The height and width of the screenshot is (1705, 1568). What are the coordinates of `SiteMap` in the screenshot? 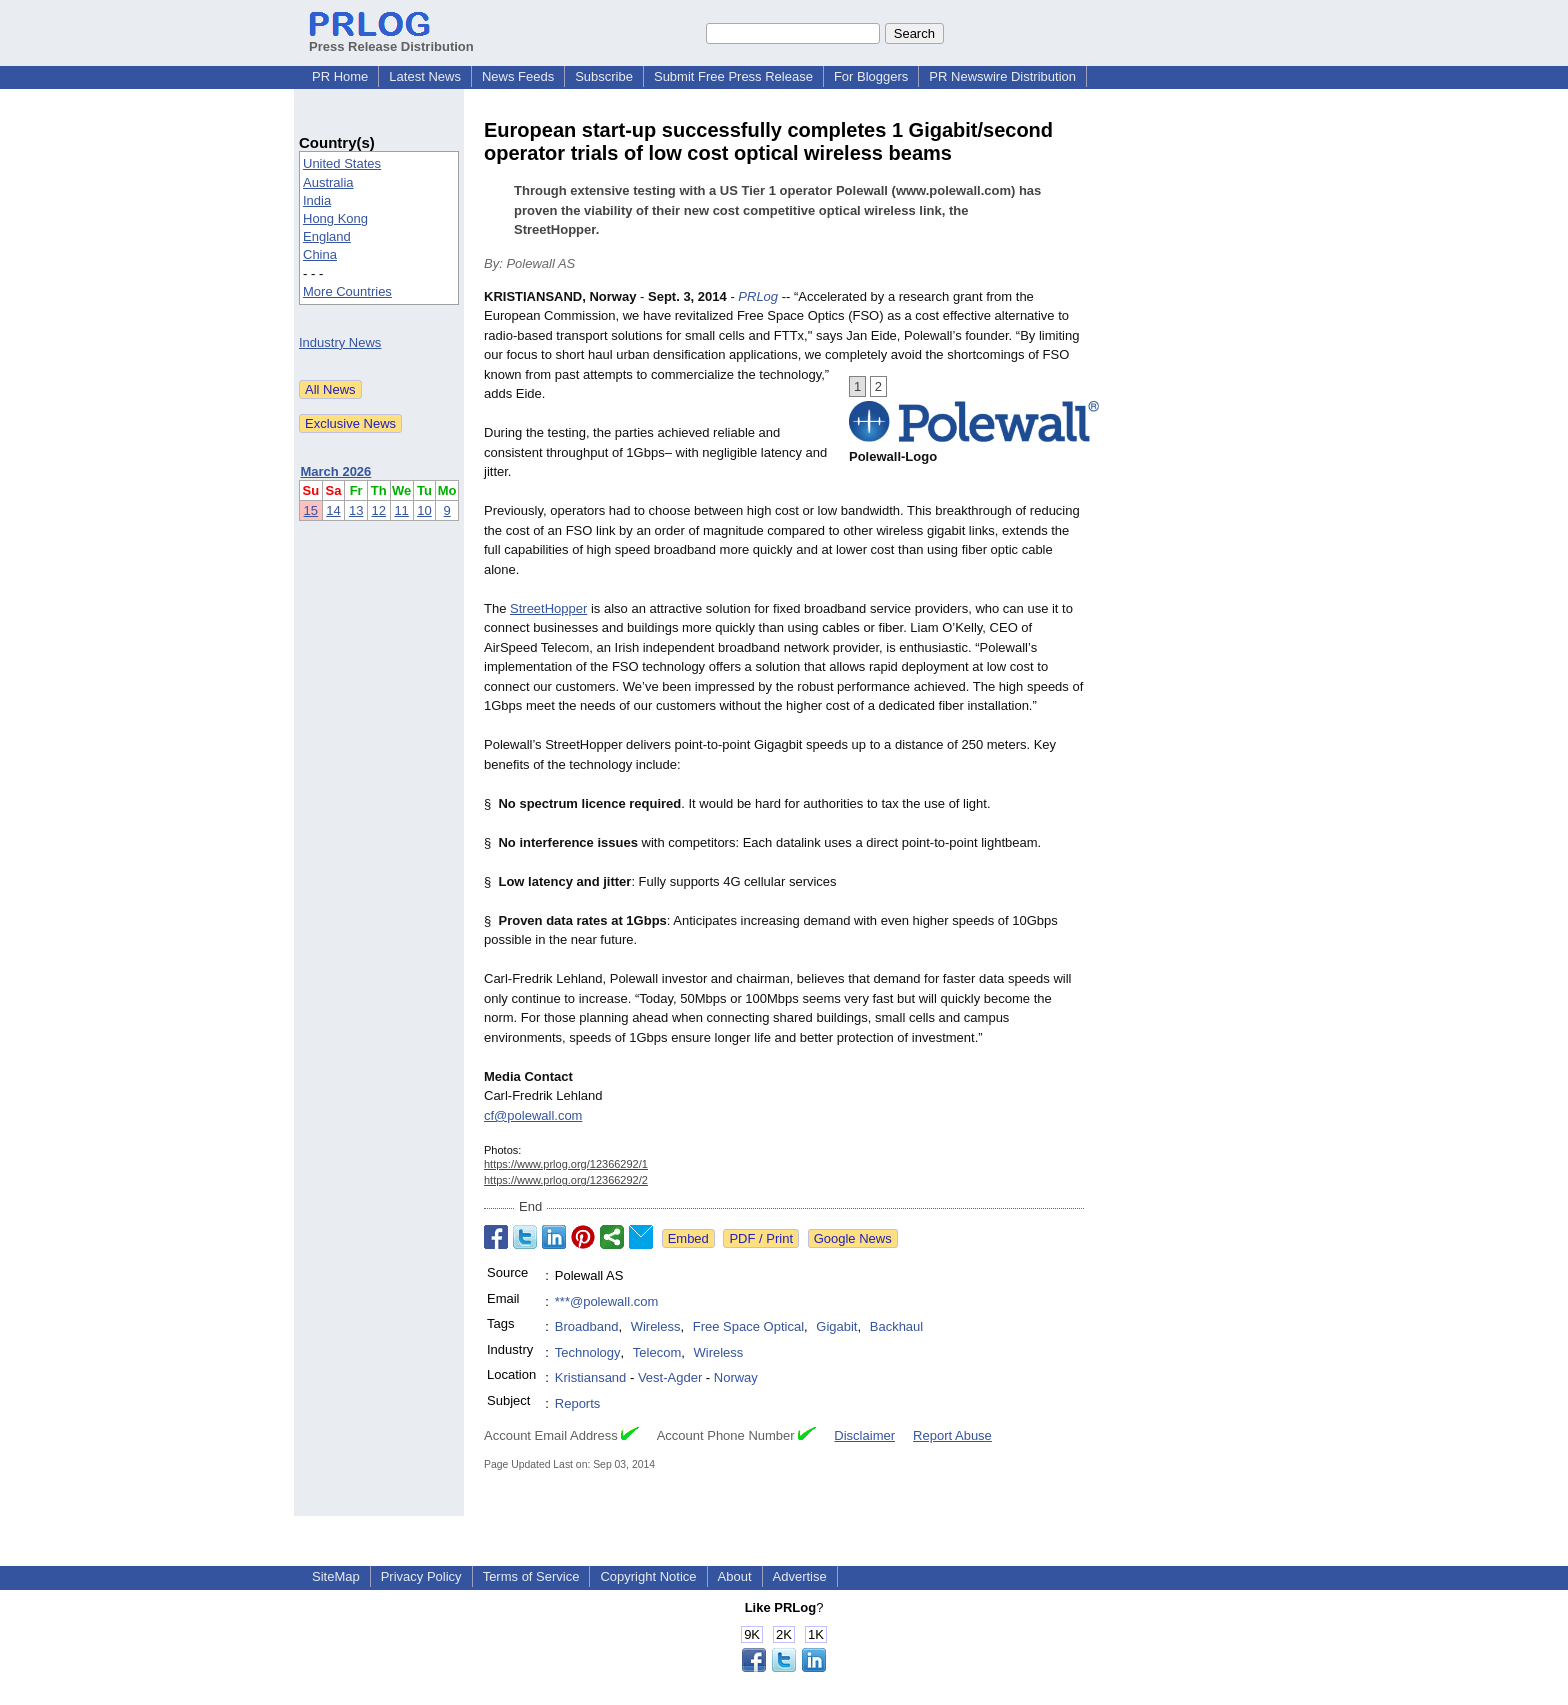 It's located at (336, 1576).